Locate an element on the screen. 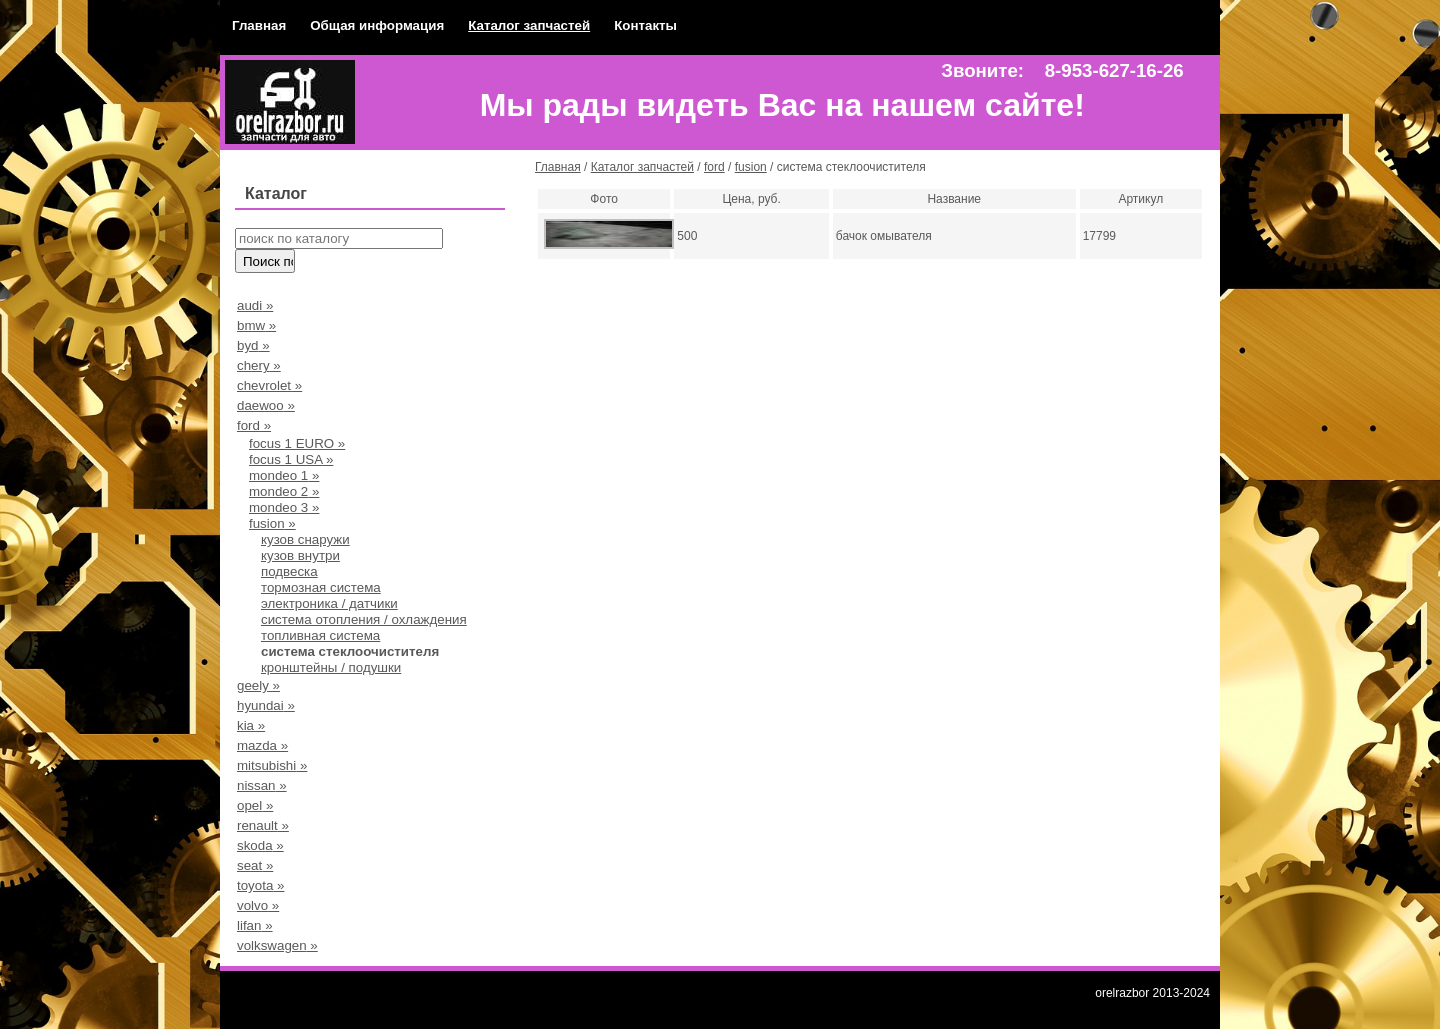 The image size is (1440, 1029). кузов внутри is located at coordinates (300, 555).